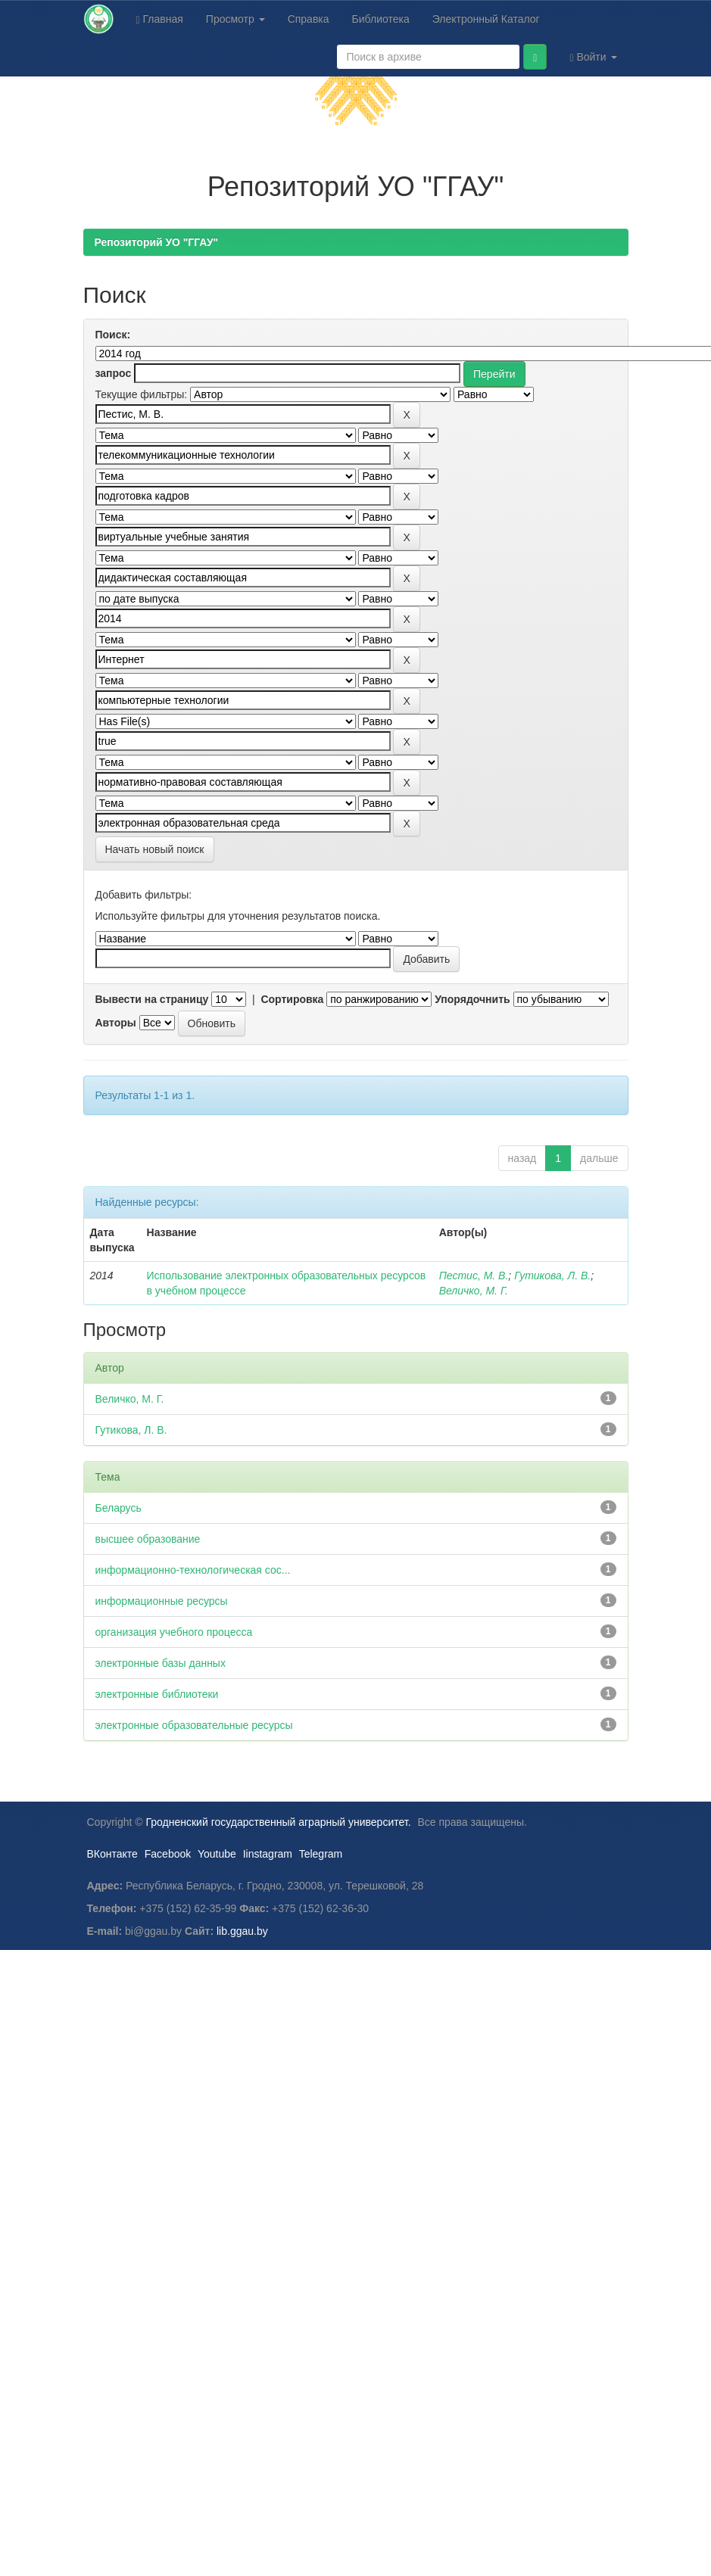 This screenshot has height=2576, width=711. I want to click on Библиотека, so click(381, 19).